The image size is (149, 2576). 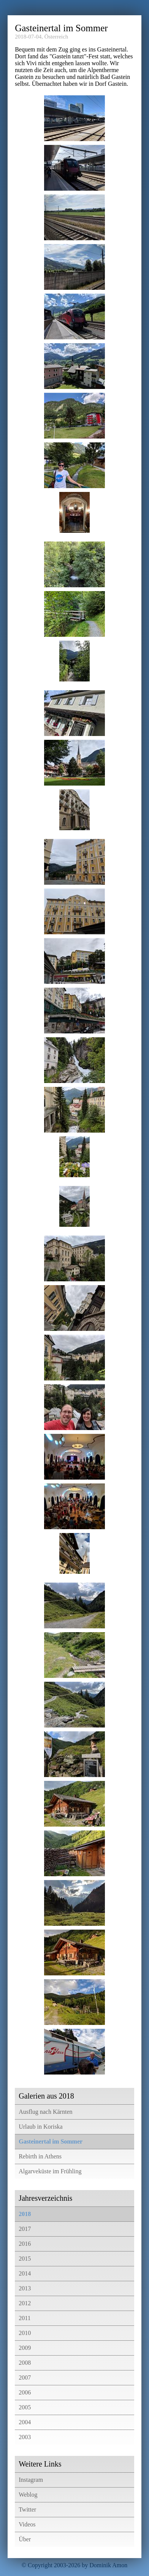 I want to click on 2003, so click(x=25, y=2437).